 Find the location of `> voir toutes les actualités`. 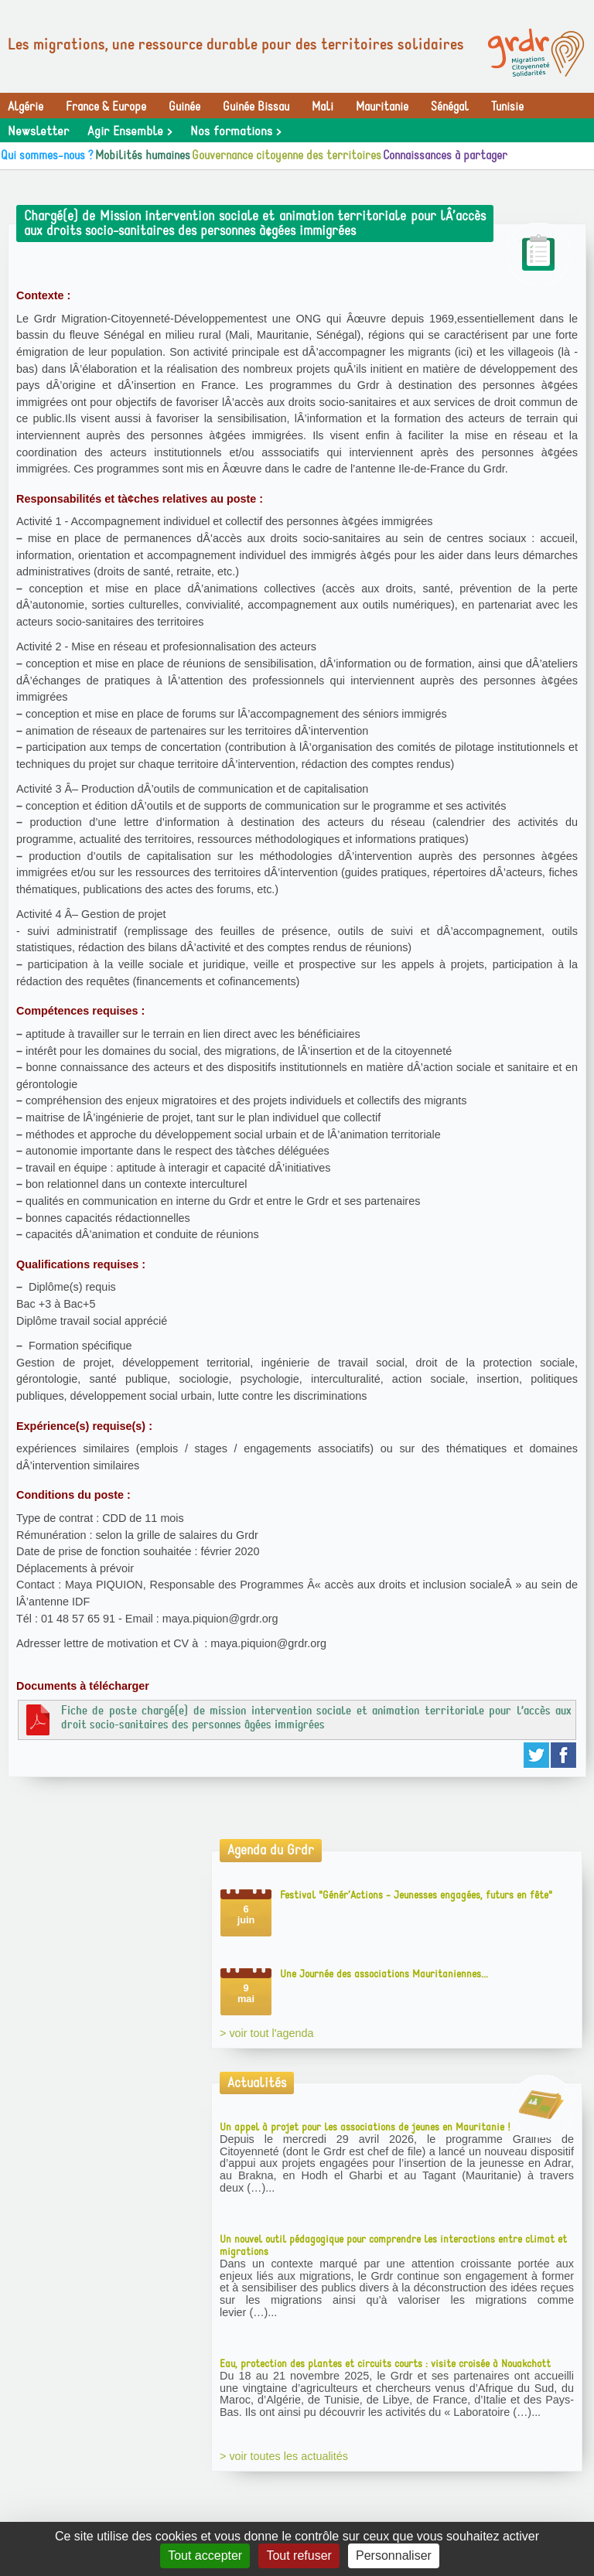

> voir toutes les actualités is located at coordinates (284, 2456).